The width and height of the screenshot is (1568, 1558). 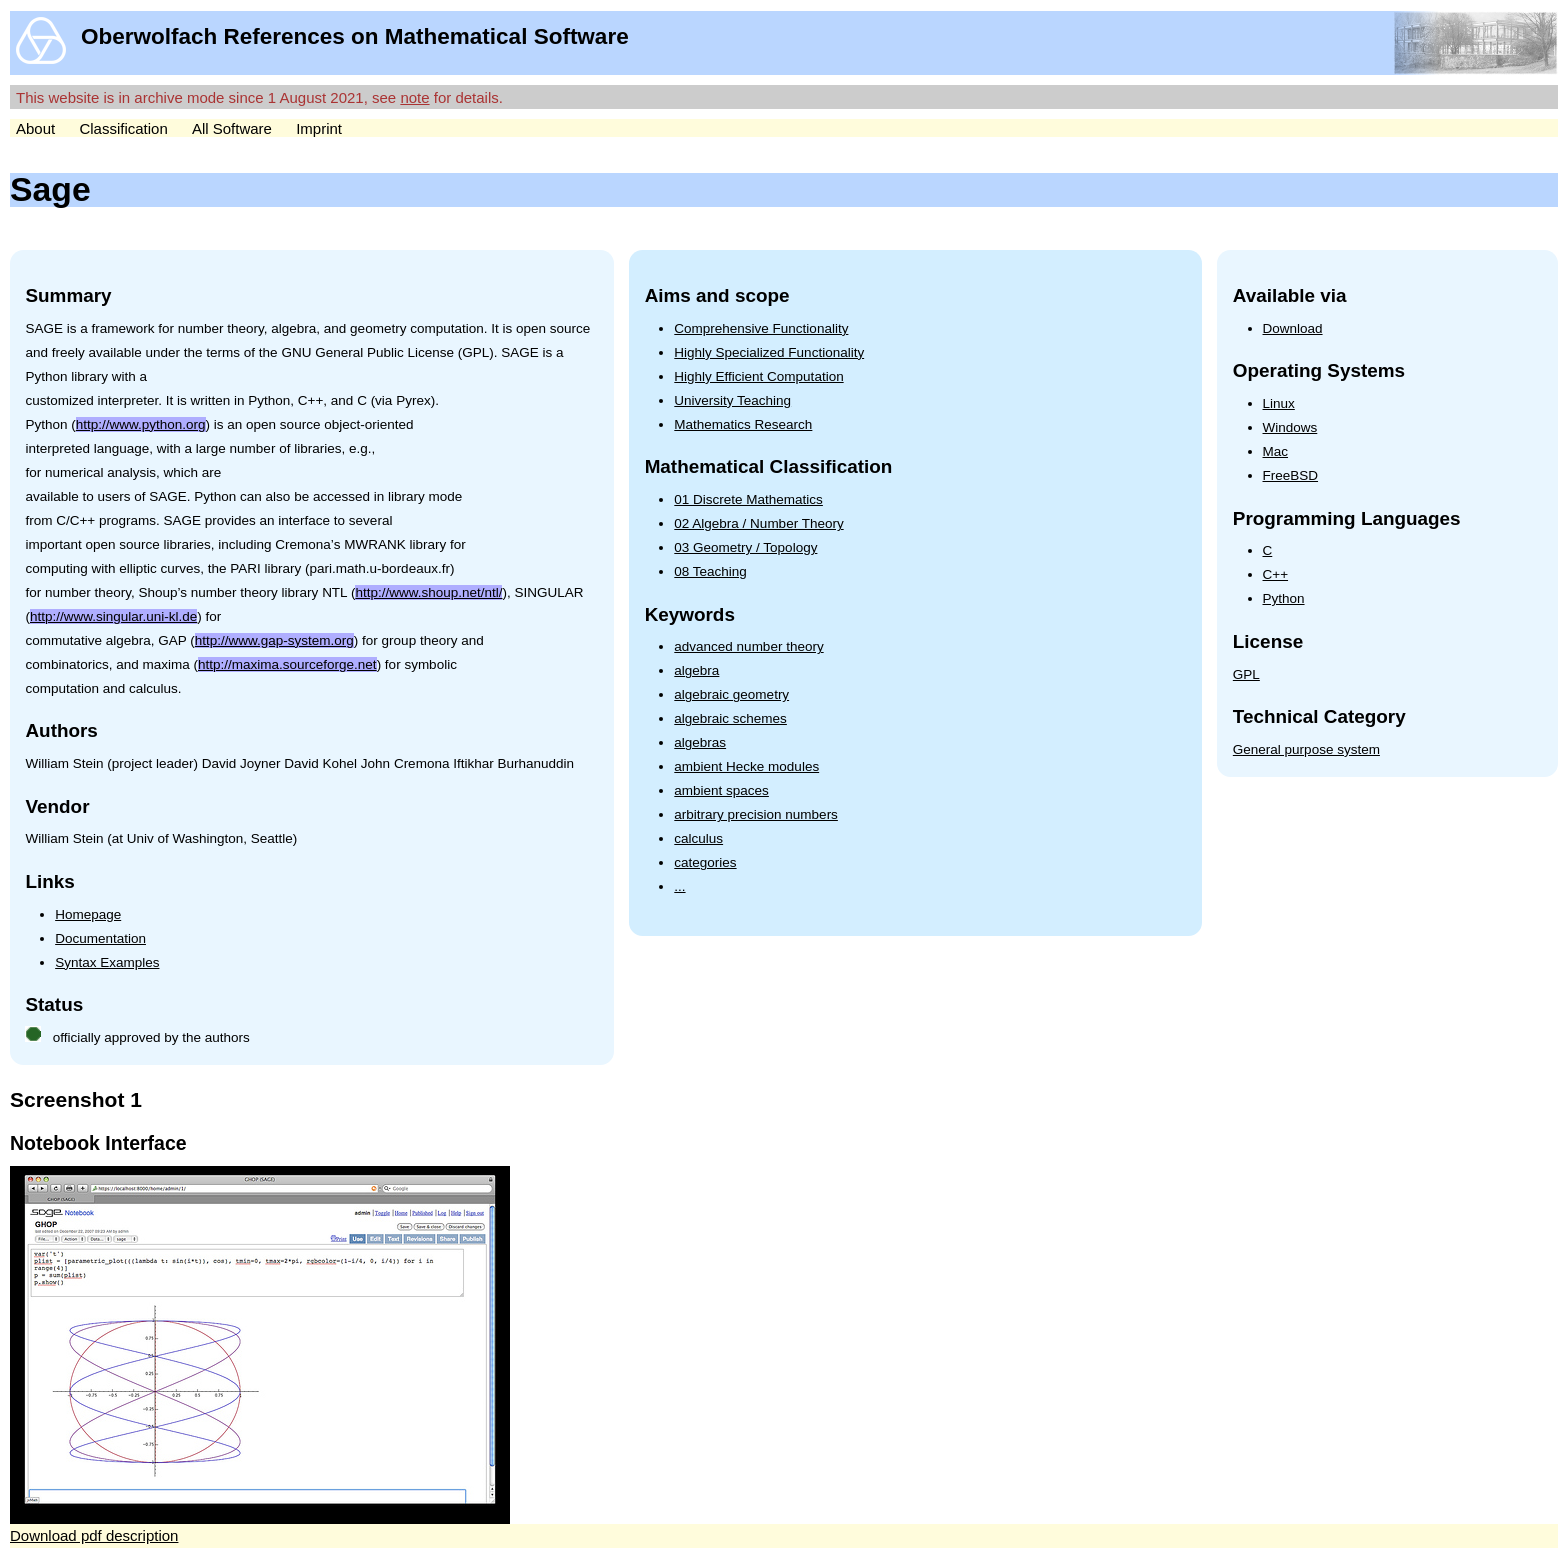 What do you see at coordinates (1284, 598) in the screenshot?
I see `Python` at bounding box center [1284, 598].